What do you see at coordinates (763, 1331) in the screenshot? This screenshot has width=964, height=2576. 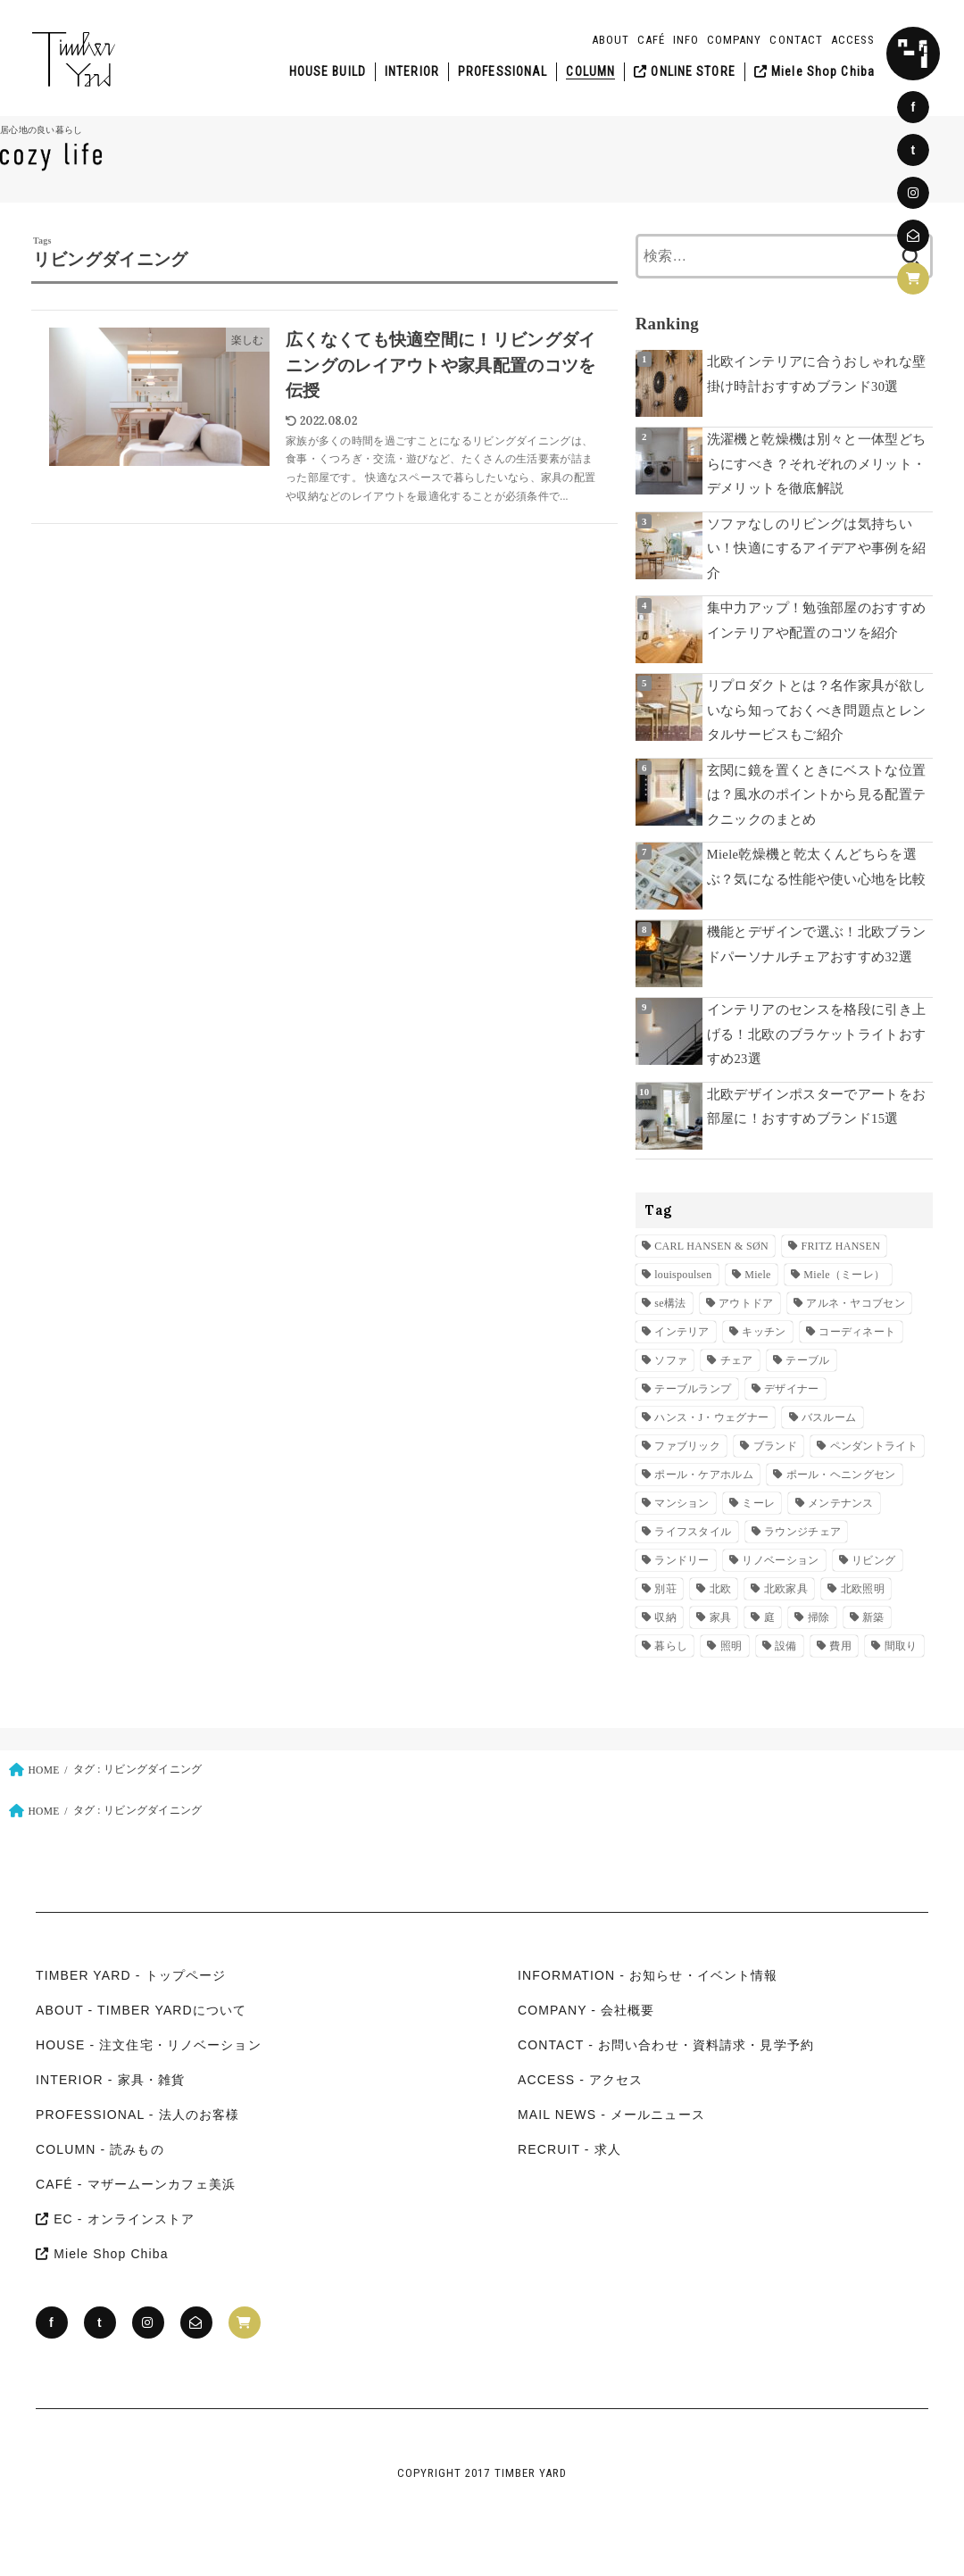 I see `キッチン [キッチン (43個の項目)]` at bounding box center [763, 1331].